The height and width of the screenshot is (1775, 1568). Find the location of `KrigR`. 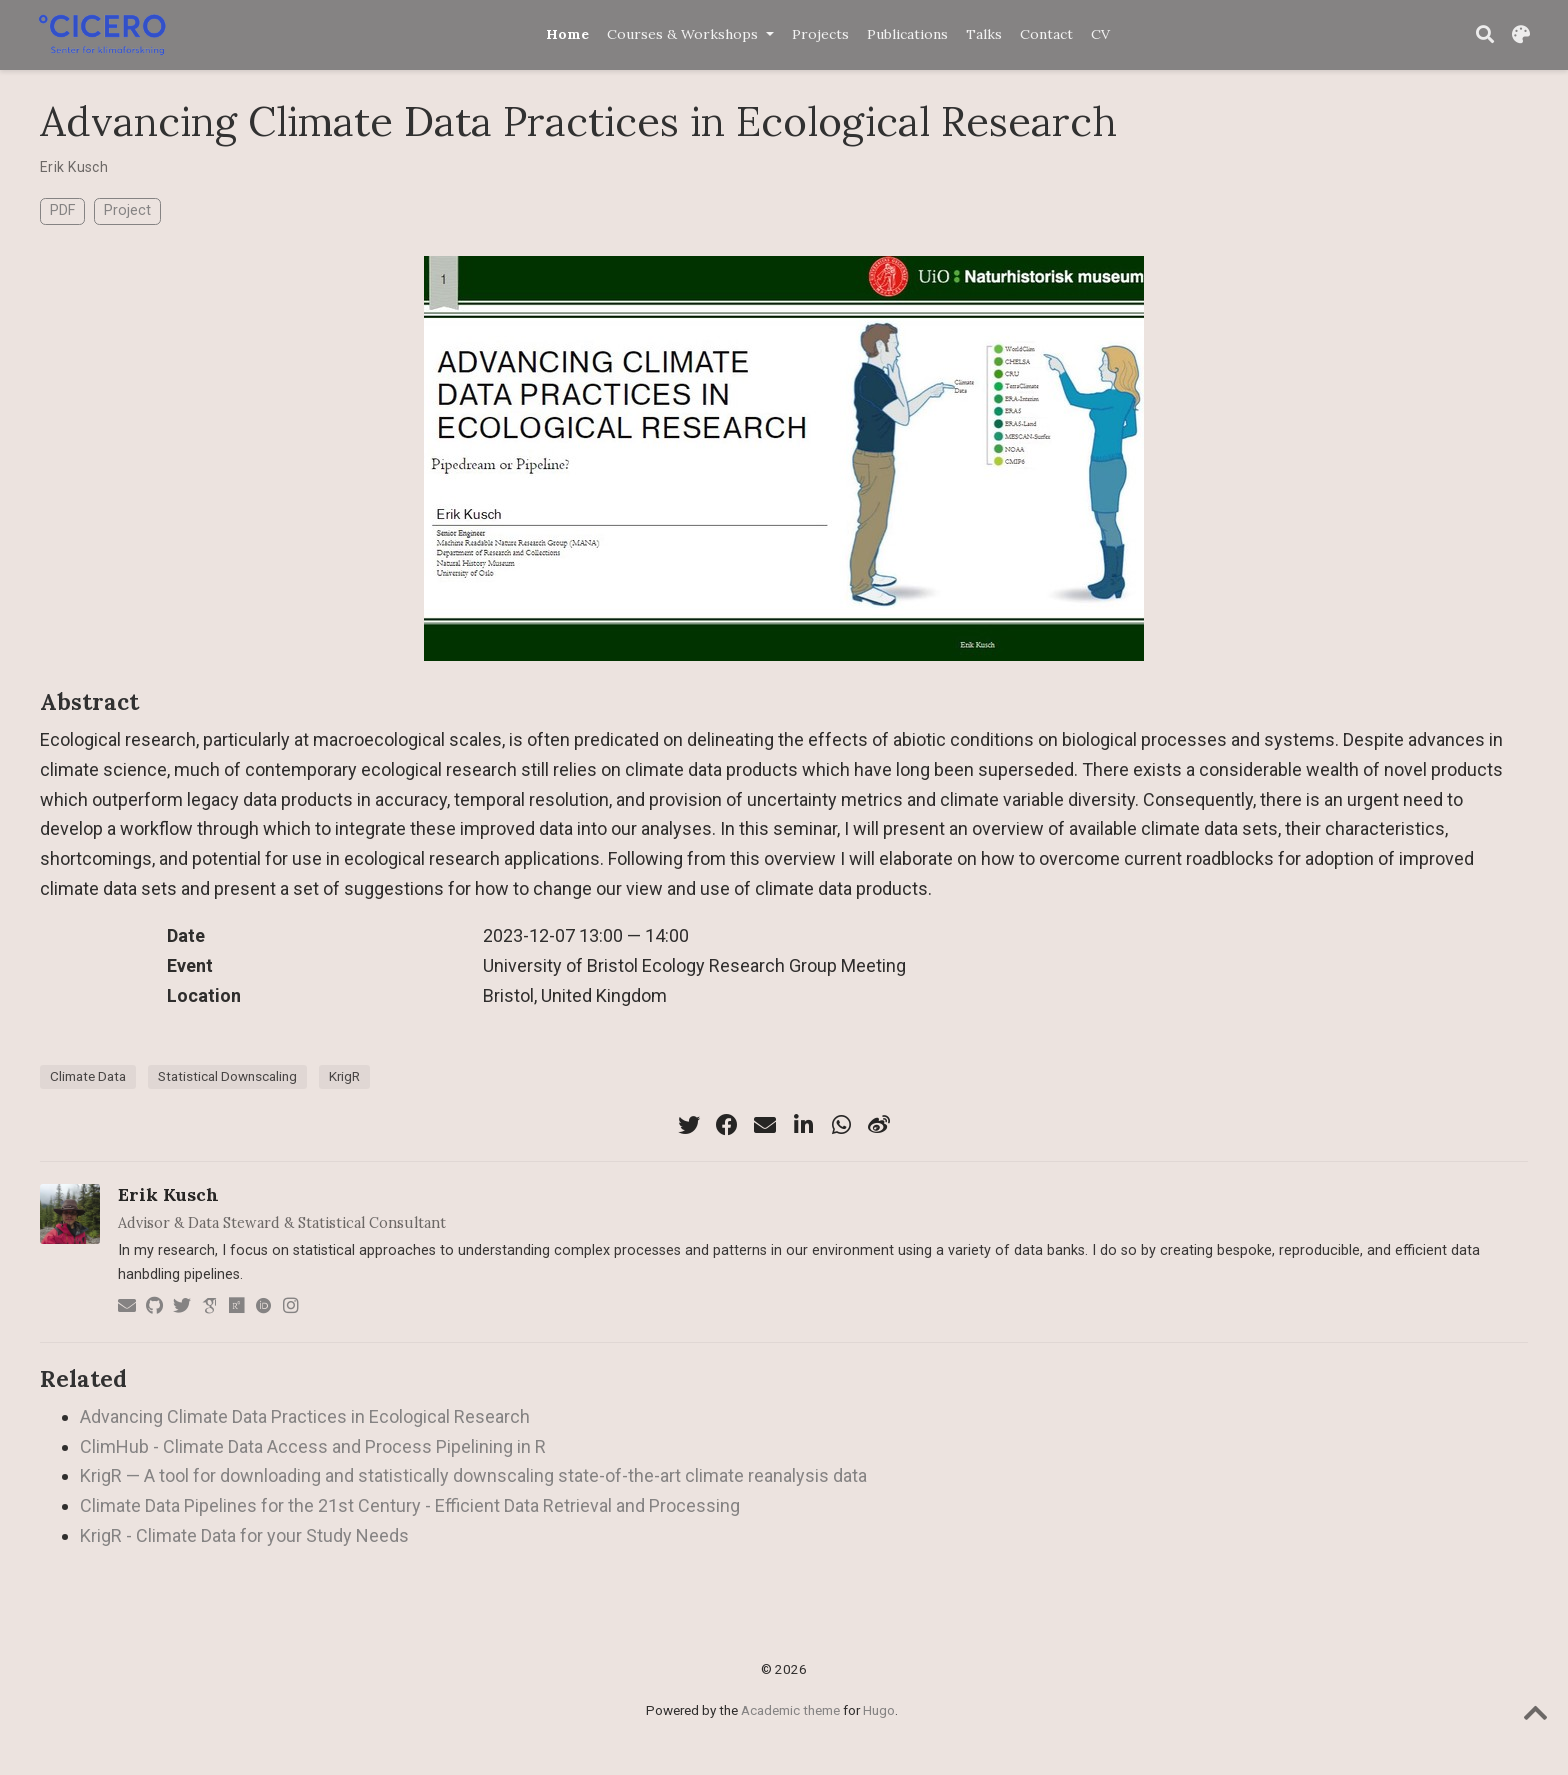

KrigR is located at coordinates (344, 1076).